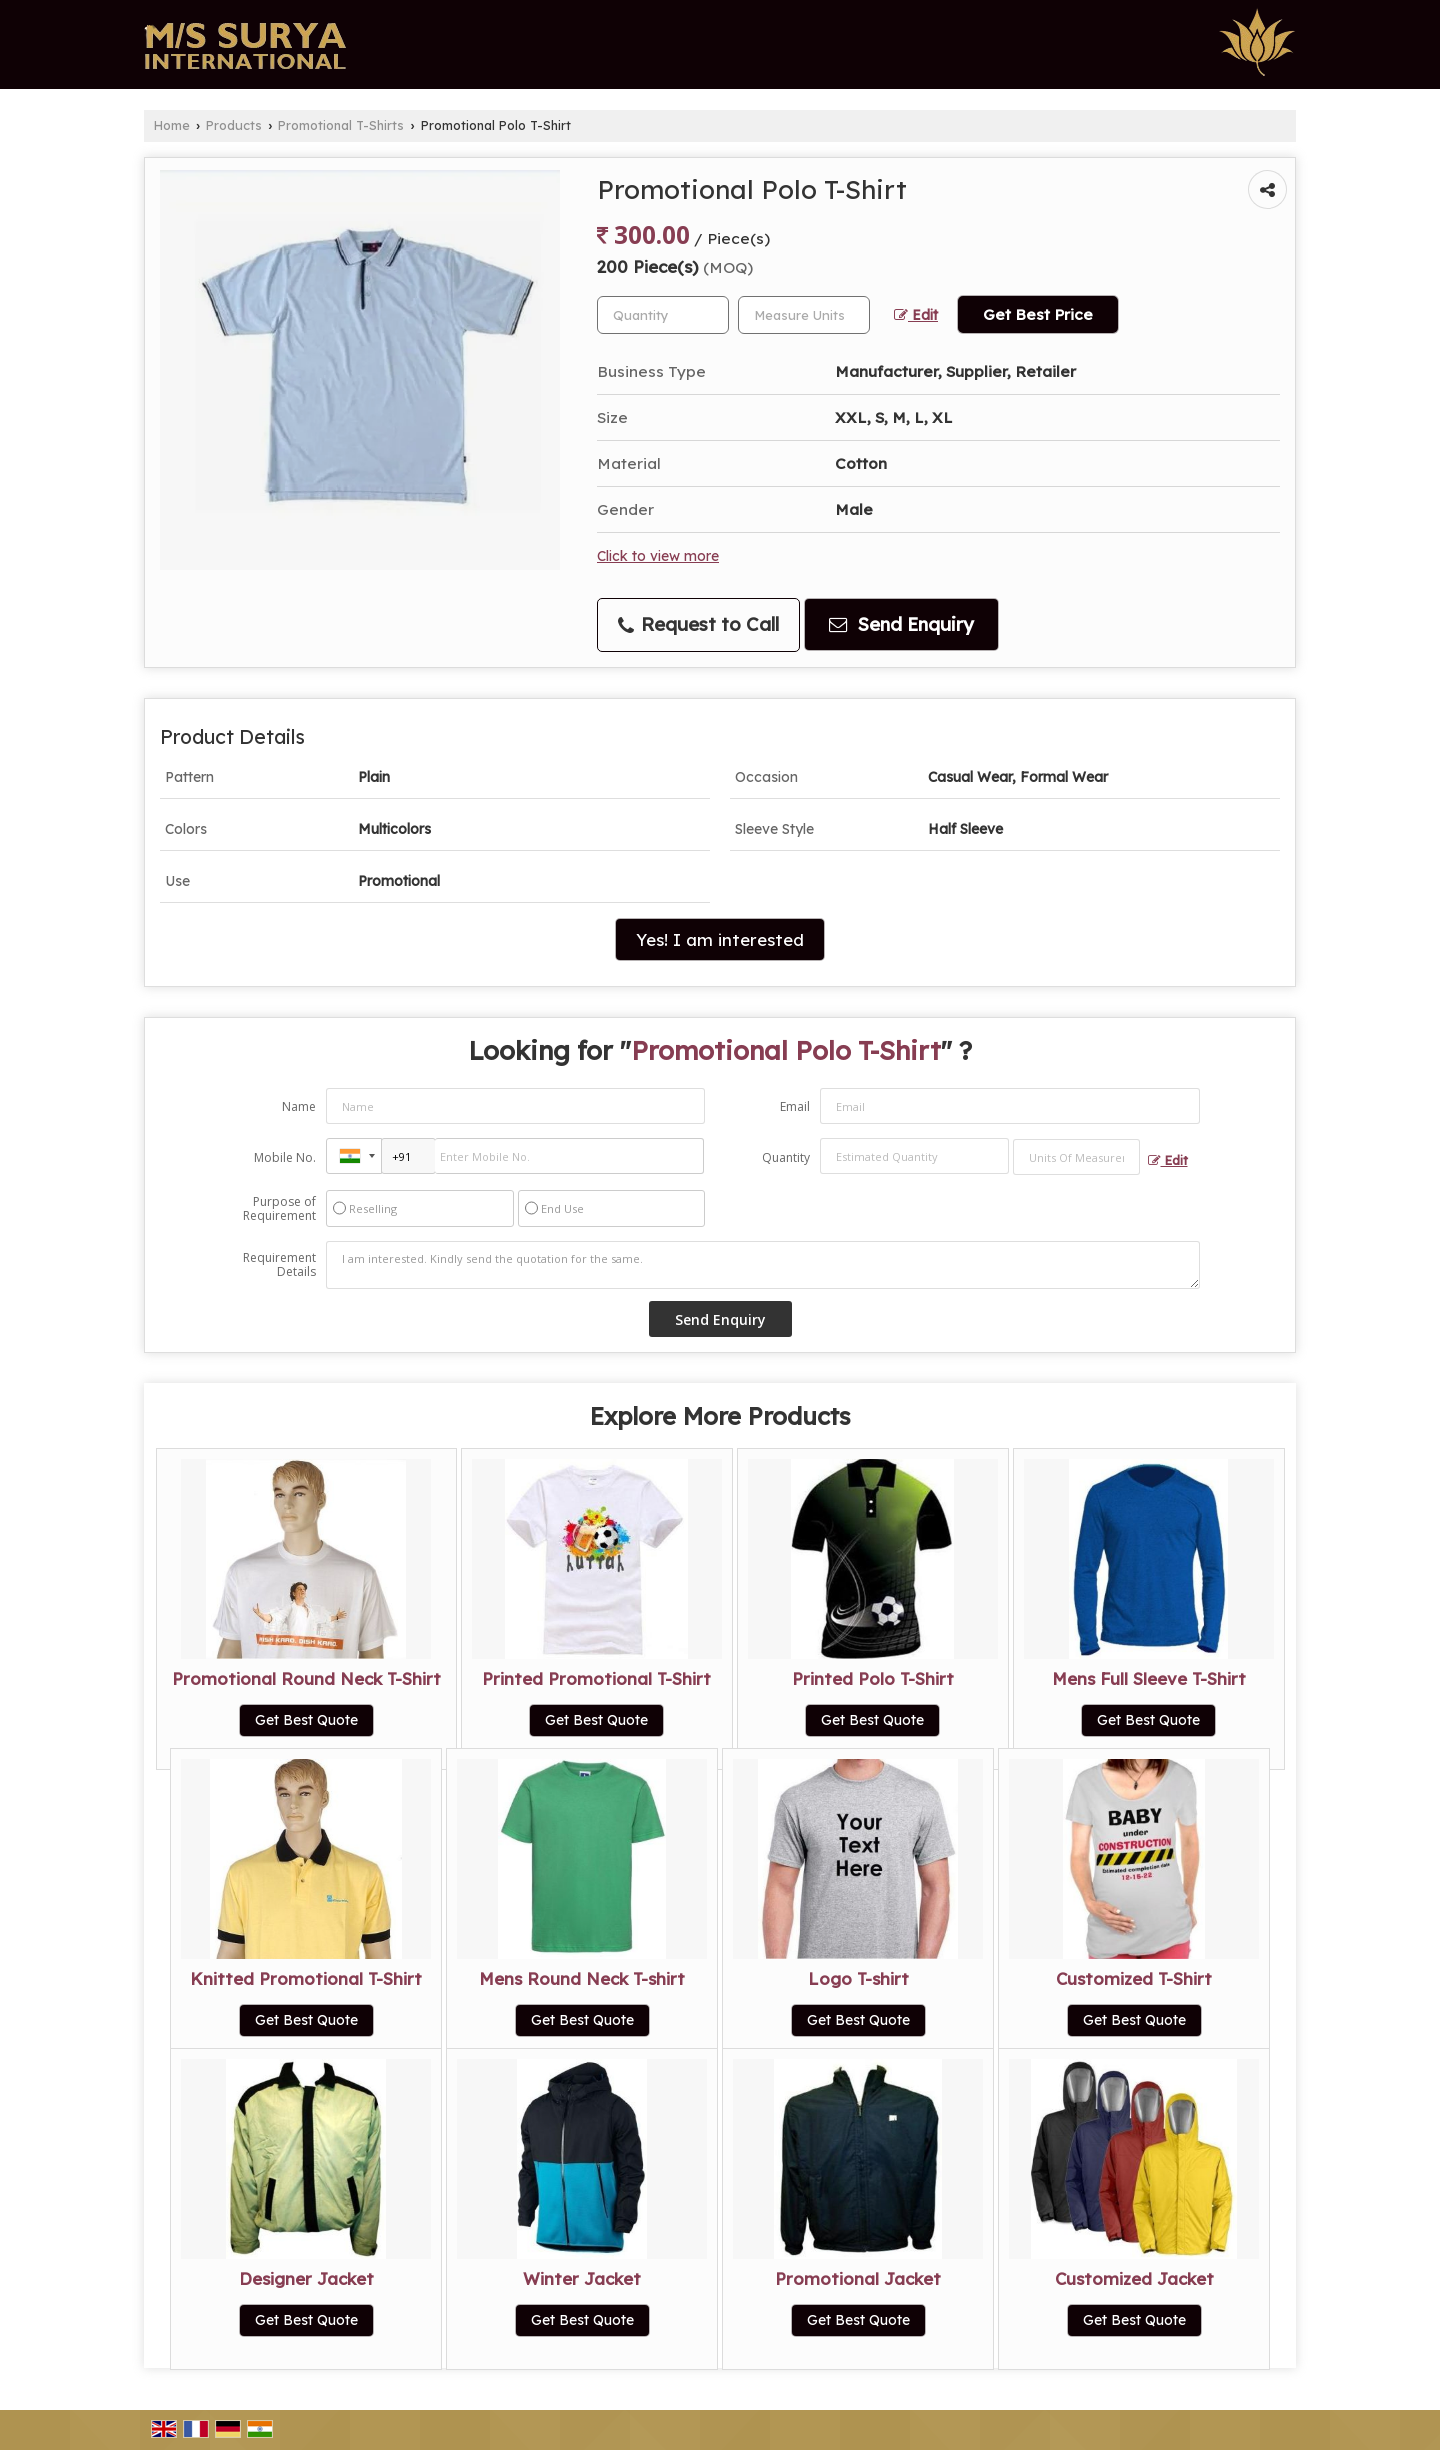 The width and height of the screenshot is (1440, 2451). Describe the element at coordinates (172, 125) in the screenshot. I see `Home` at that location.